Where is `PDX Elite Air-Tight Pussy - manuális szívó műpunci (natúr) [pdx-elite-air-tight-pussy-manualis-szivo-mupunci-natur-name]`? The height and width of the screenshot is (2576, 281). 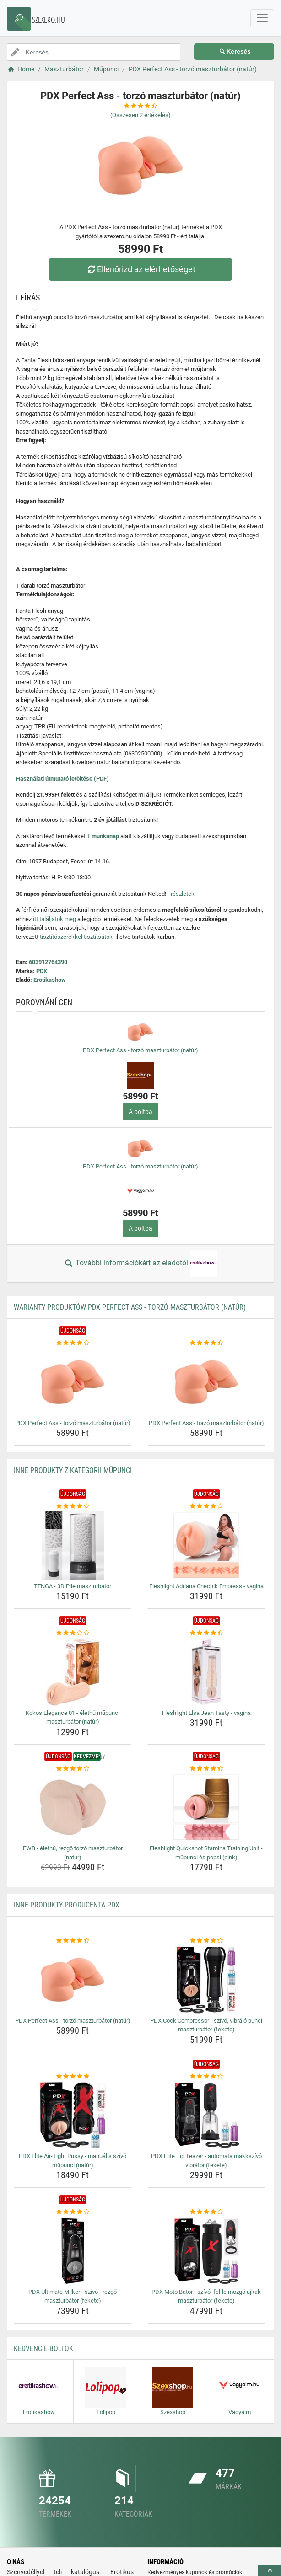
PDX Elite Air-Tight Pussy - manuális szívó műpunci (natúr) [pdx-elite-air-tight-pussy-manualis-szivo-mupunci-natur-name] is located at coordinates (72, 2161).